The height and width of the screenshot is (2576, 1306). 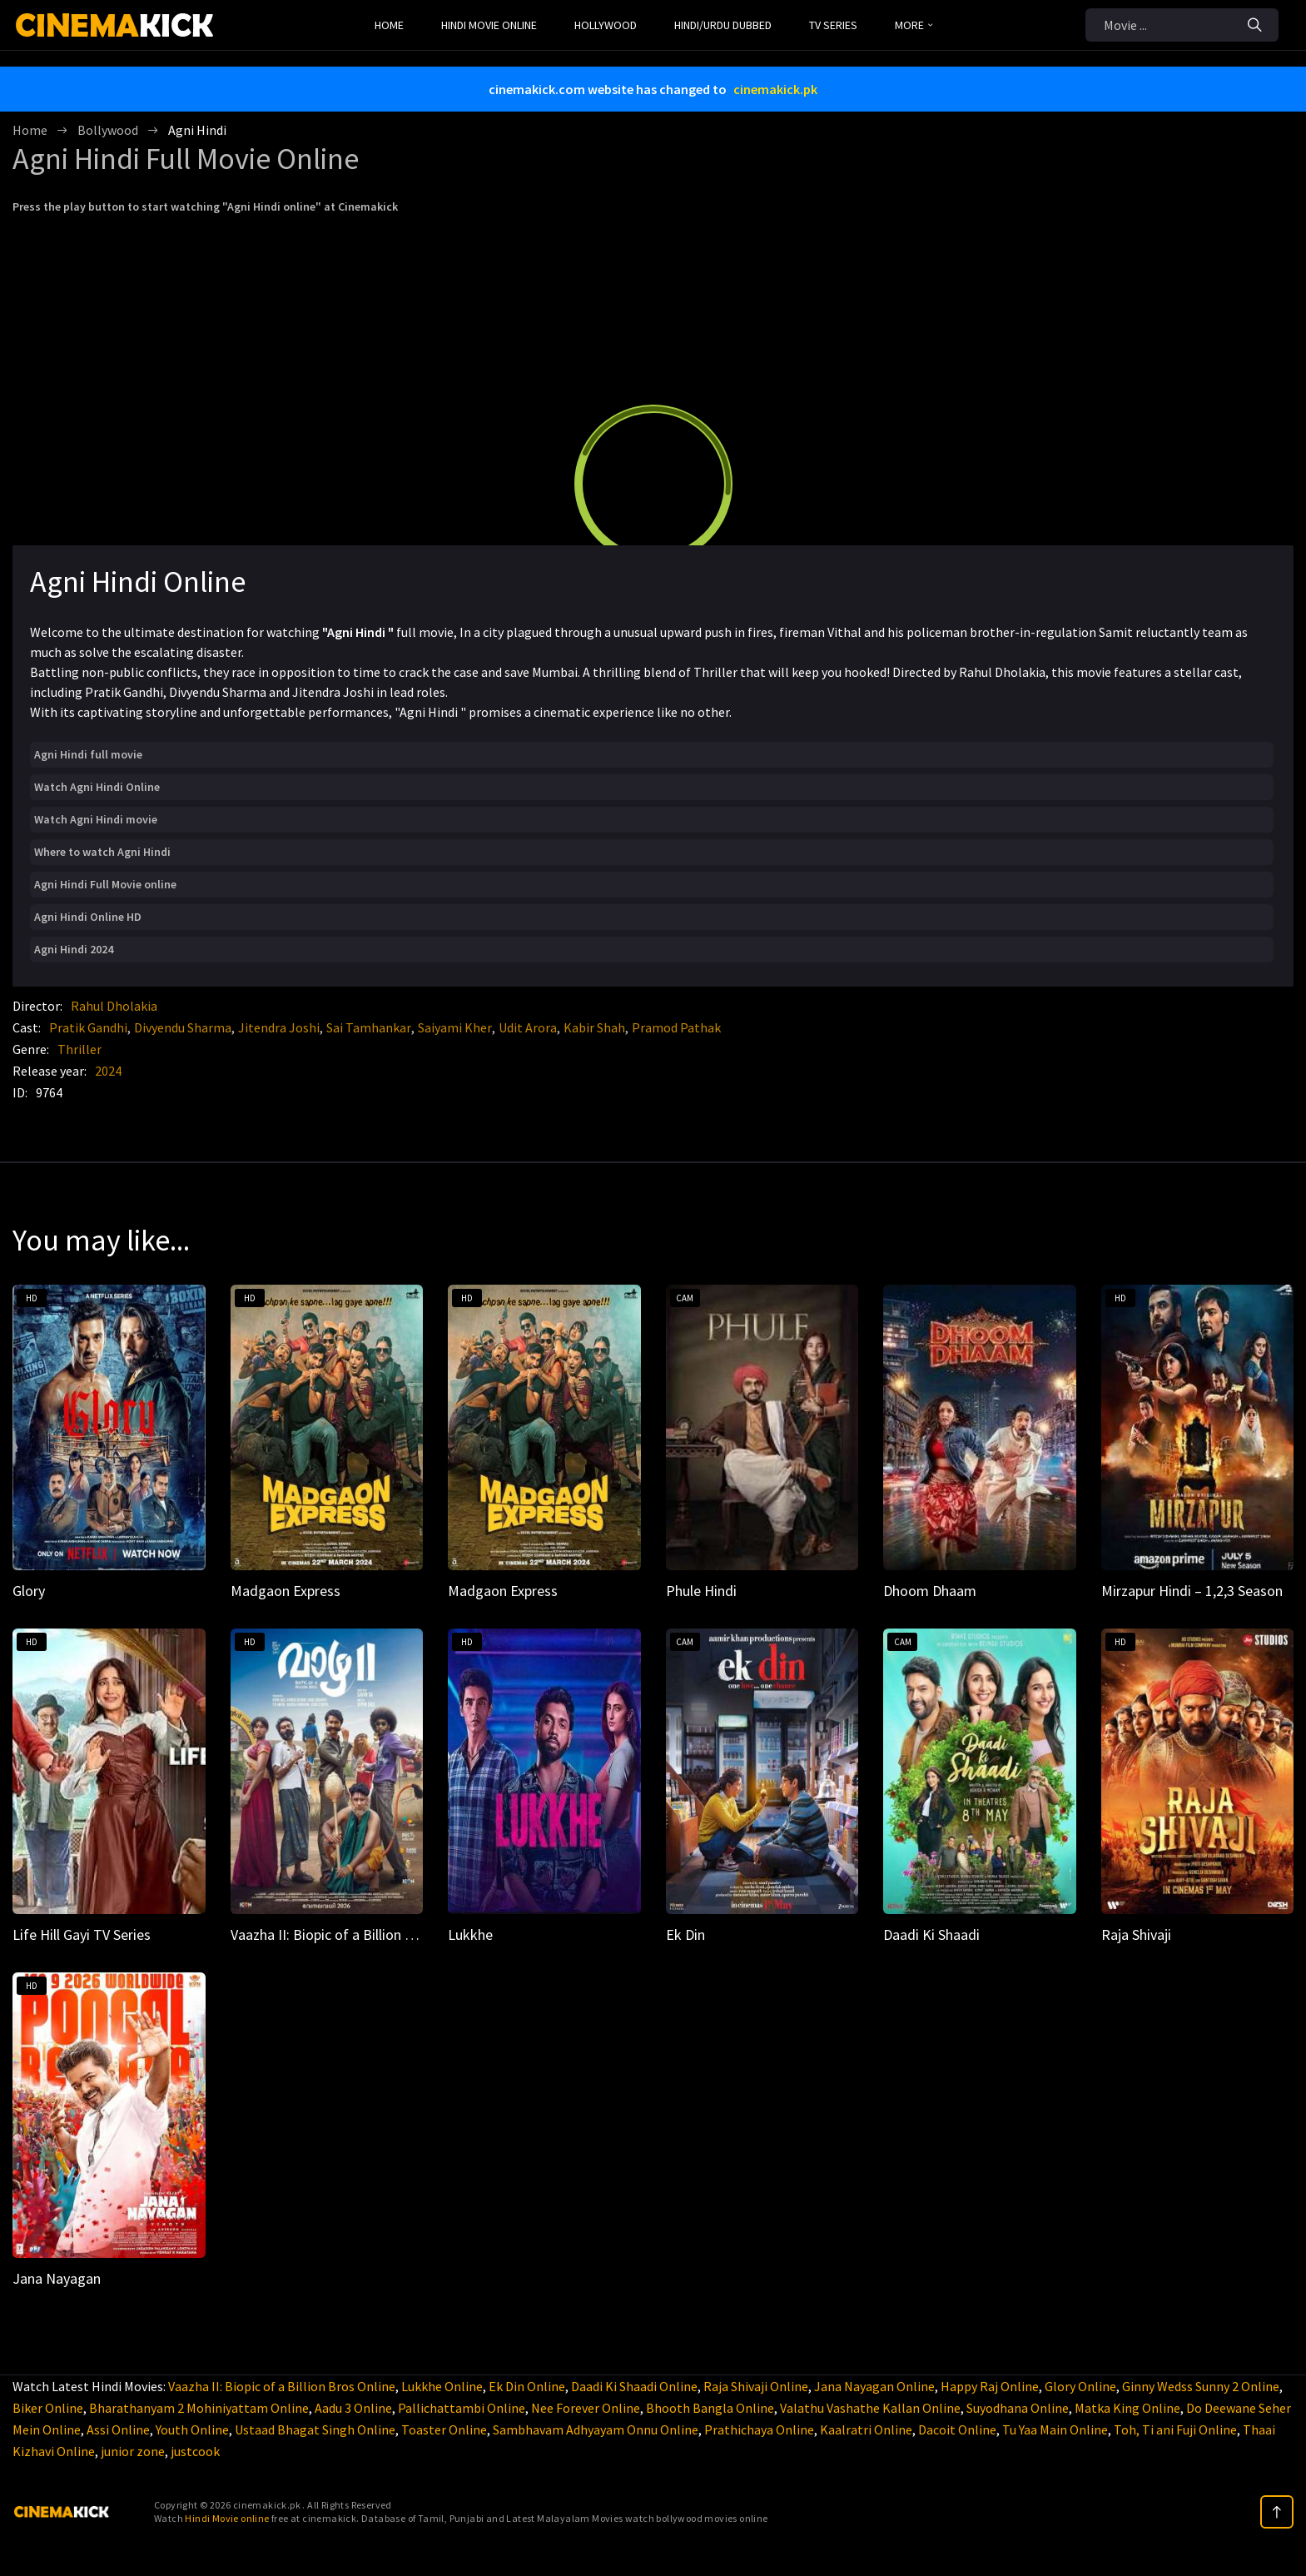 What do you see at coordinates (870, 2407) in the screenshot?
I see `Valathu Vashathe Kallan Online` at bounding box center [870, 2407].